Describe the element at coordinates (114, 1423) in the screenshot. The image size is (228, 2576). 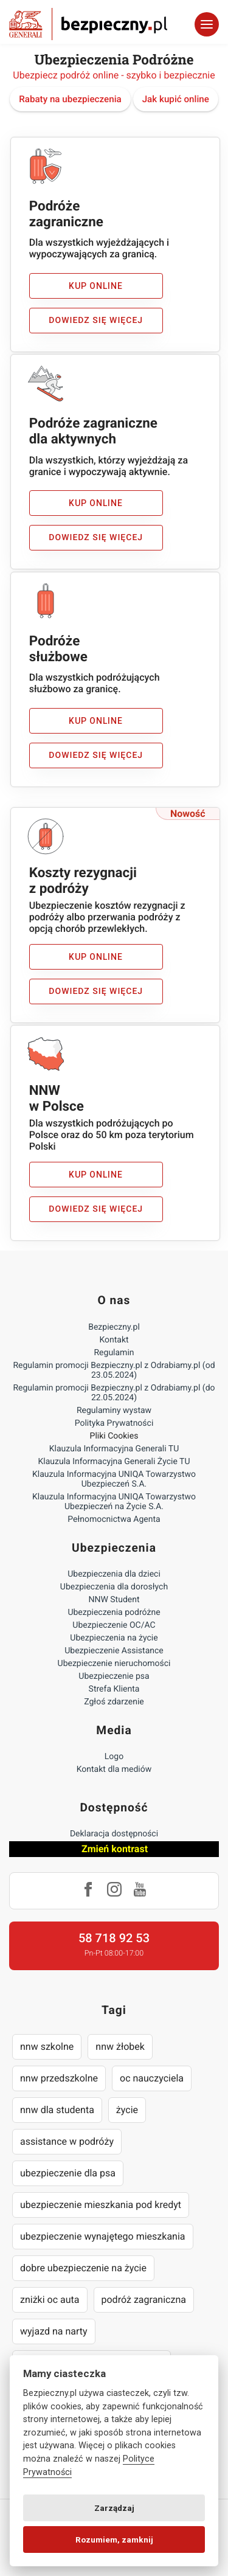
I see `Polityka Prywatności` at that location.